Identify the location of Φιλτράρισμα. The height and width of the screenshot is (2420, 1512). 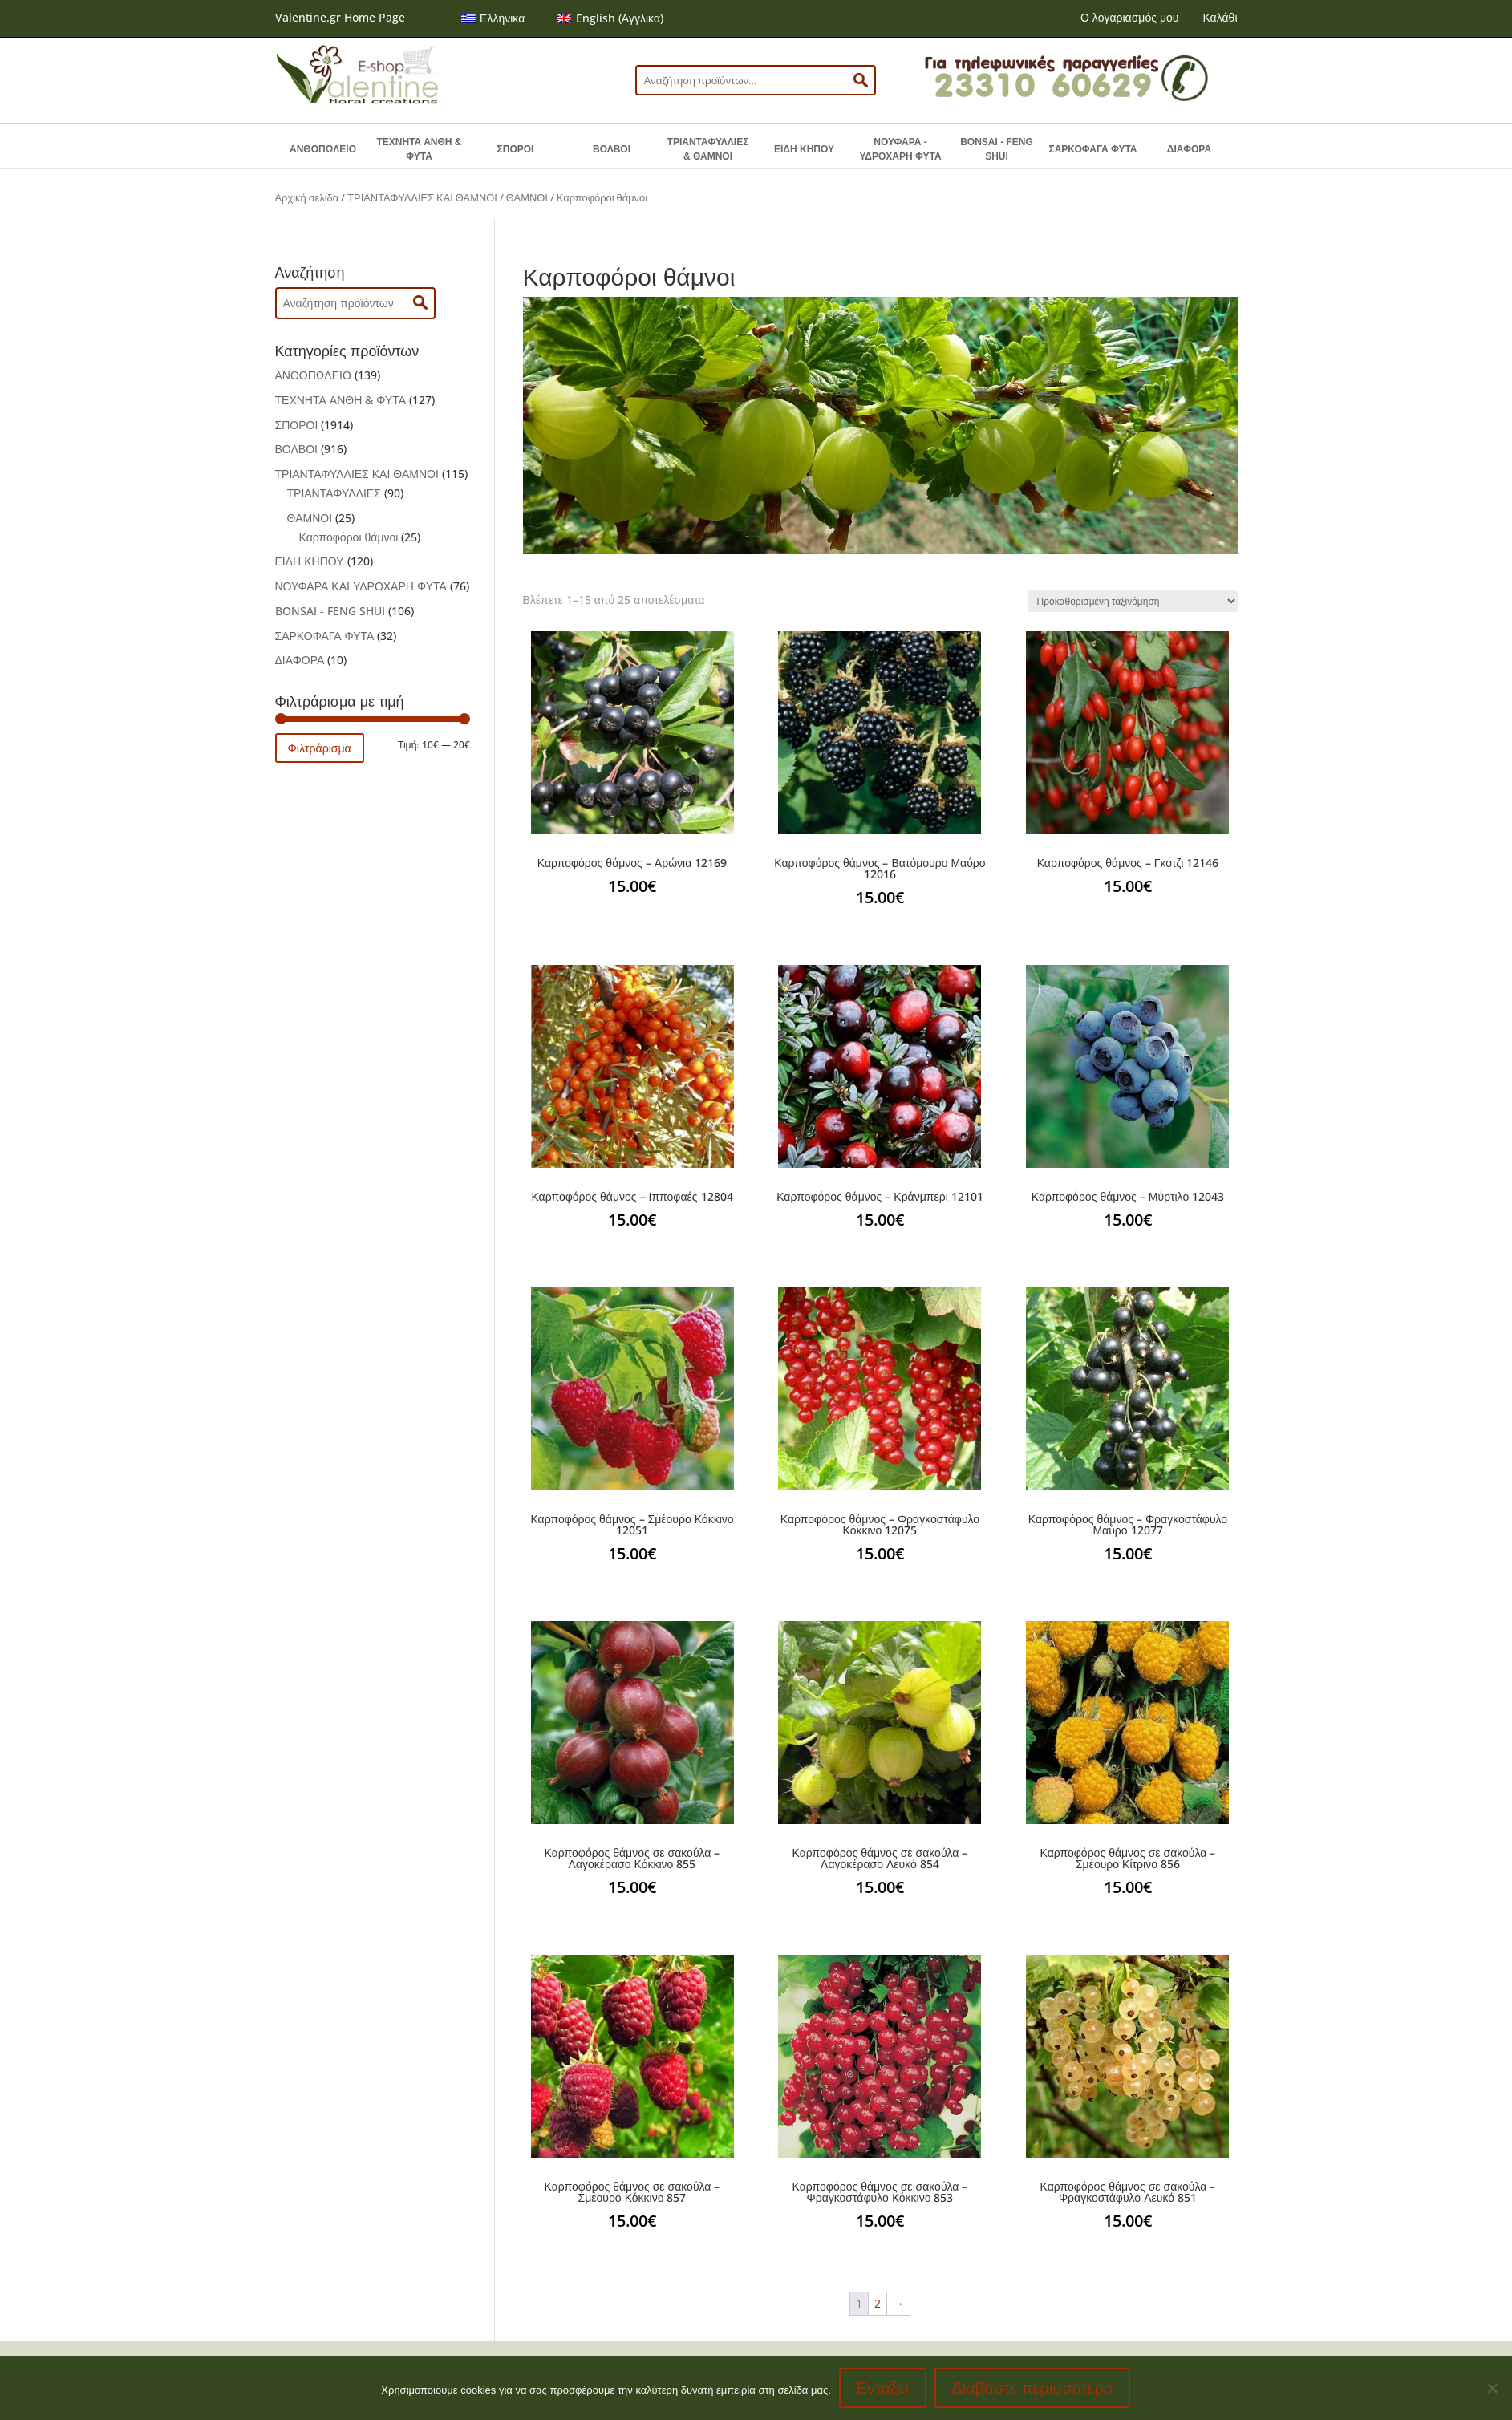
(319, 748).